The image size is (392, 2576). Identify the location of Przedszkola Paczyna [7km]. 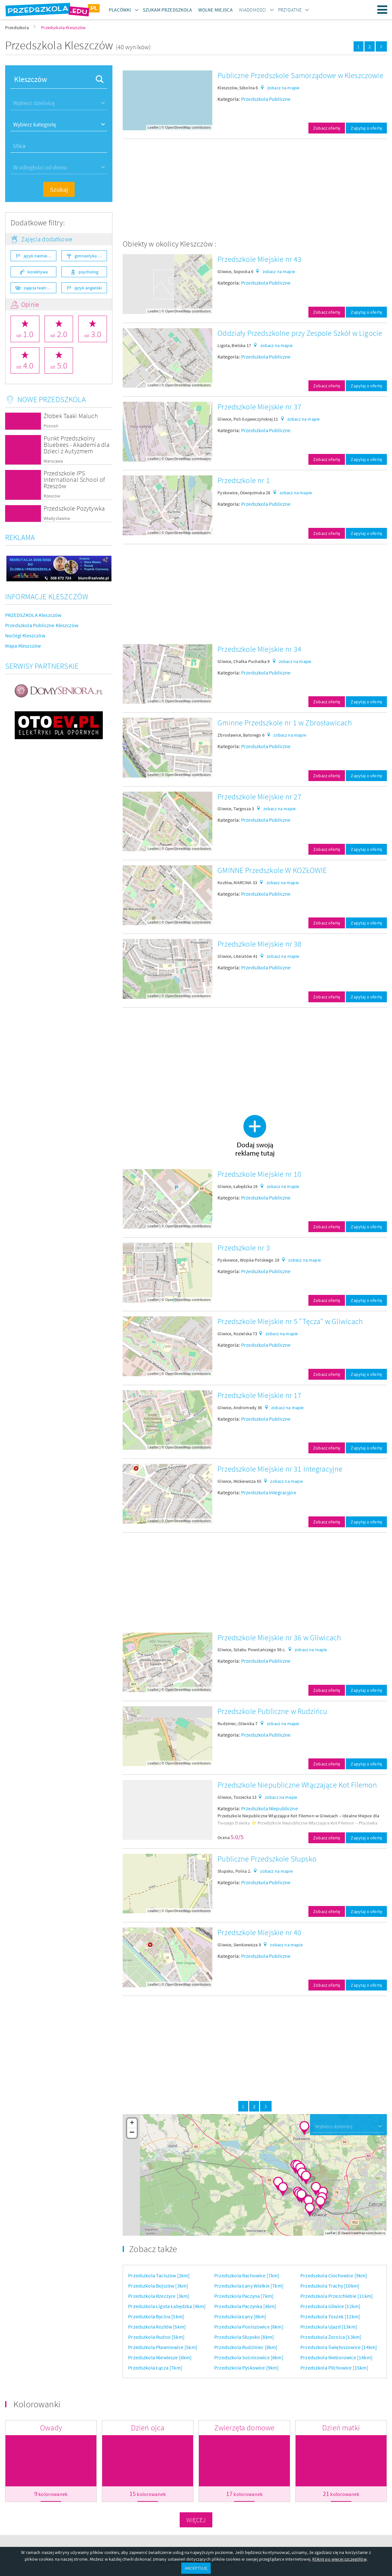
(244, 2296).